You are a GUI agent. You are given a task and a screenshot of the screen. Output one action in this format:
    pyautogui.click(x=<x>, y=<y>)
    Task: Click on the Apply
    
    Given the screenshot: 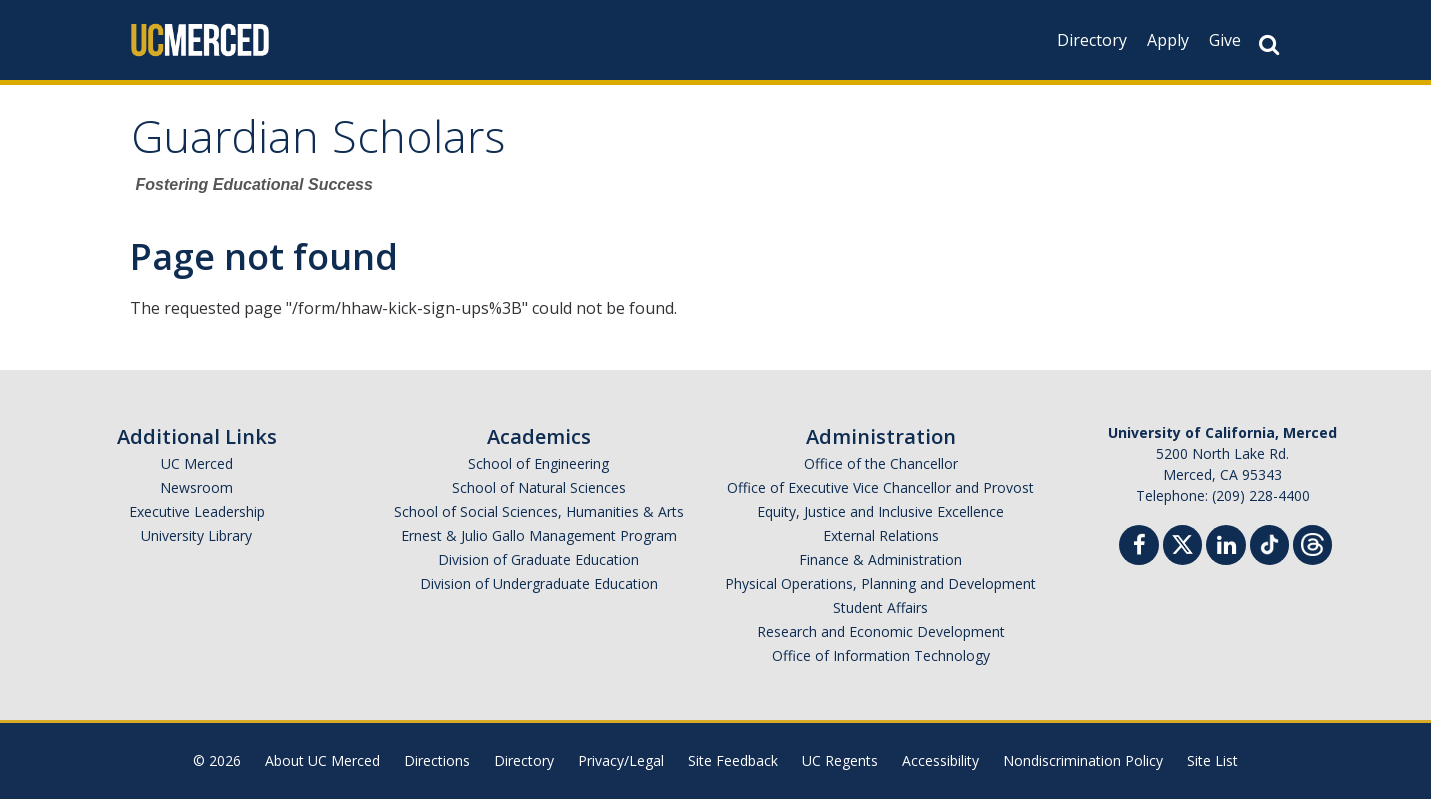 What is the action you would take?
    pyautogui.click(x=1168, y=40)
    